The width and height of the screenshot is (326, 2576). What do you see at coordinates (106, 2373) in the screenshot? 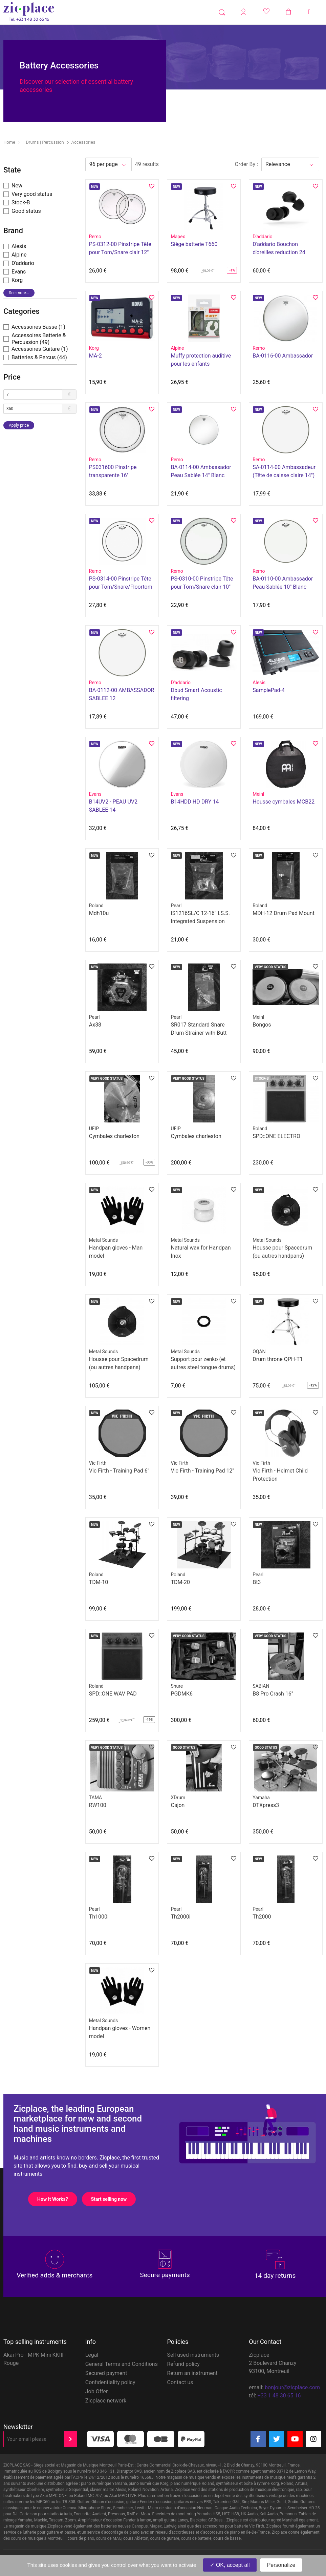
I see `Secured payment` at bounding box center [106, 2373].